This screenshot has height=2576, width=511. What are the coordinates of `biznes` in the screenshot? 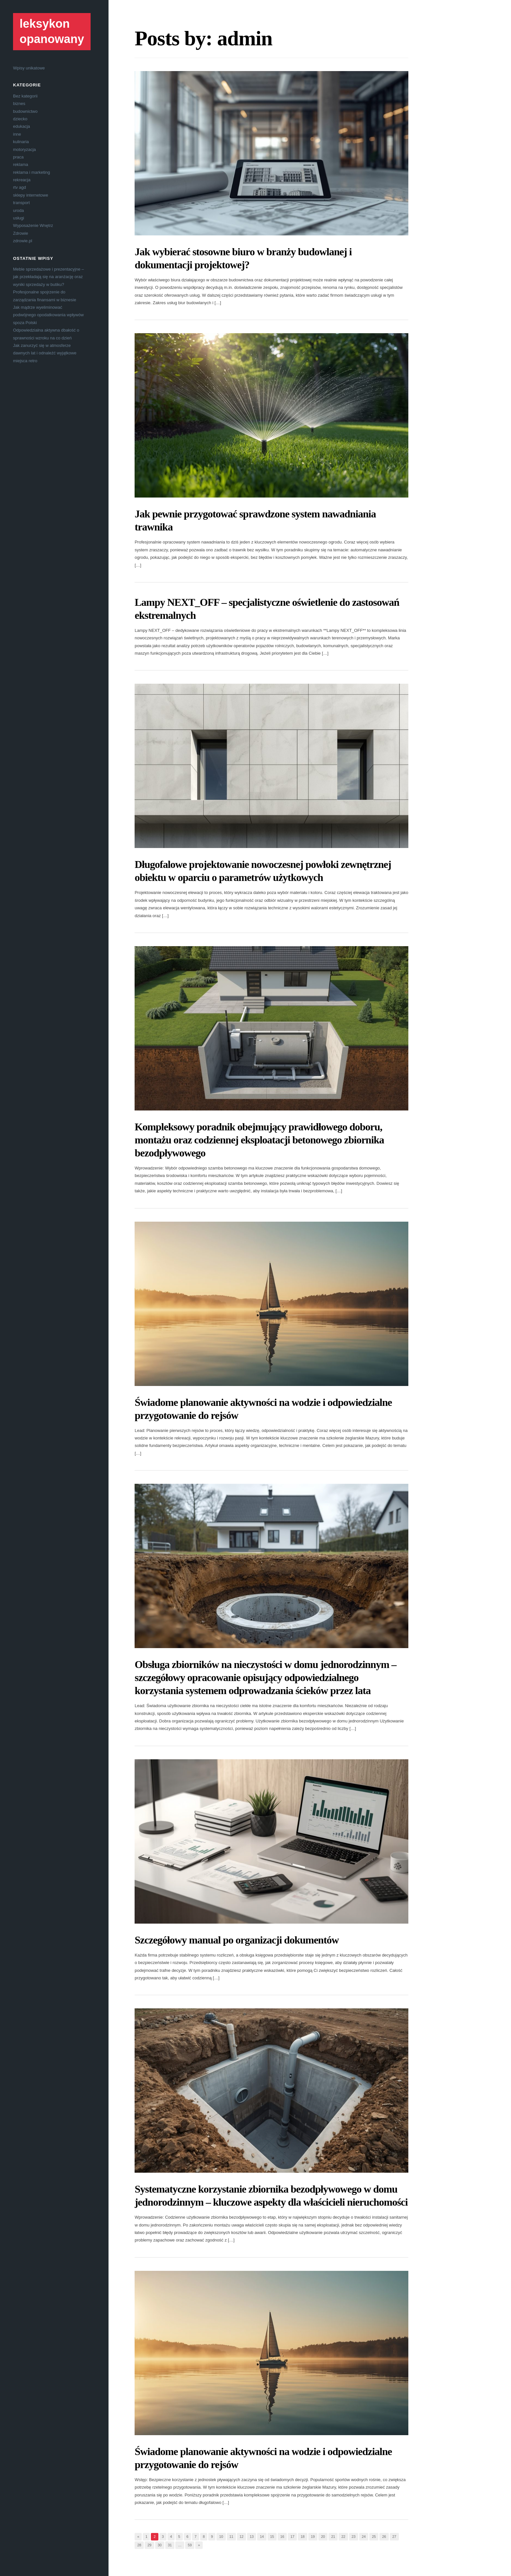 It's located at (19, 103).